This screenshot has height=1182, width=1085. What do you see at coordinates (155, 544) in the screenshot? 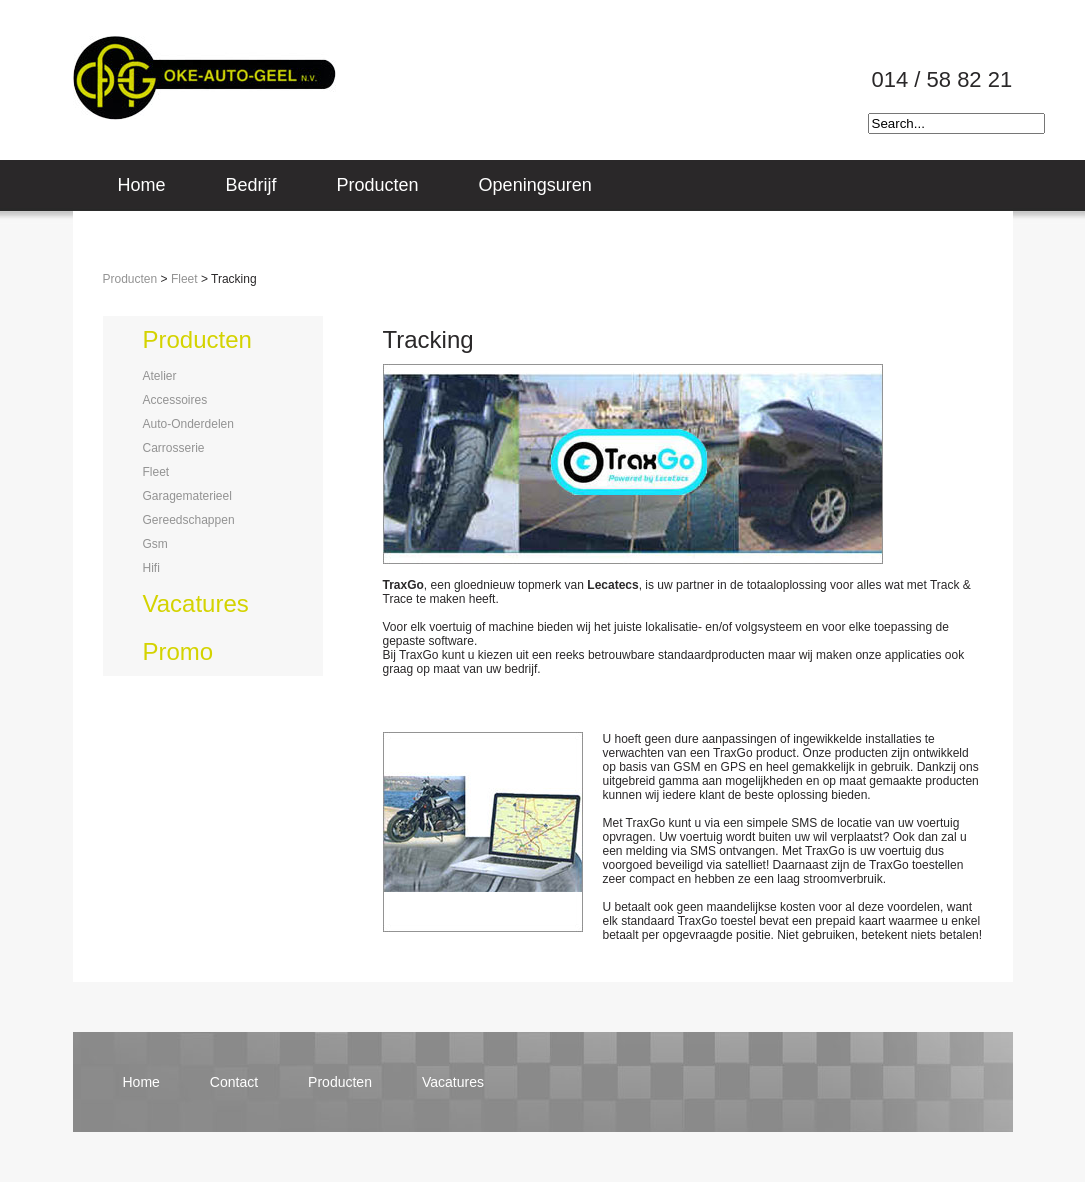
I see `gsm` at bounding box center [155, 544].